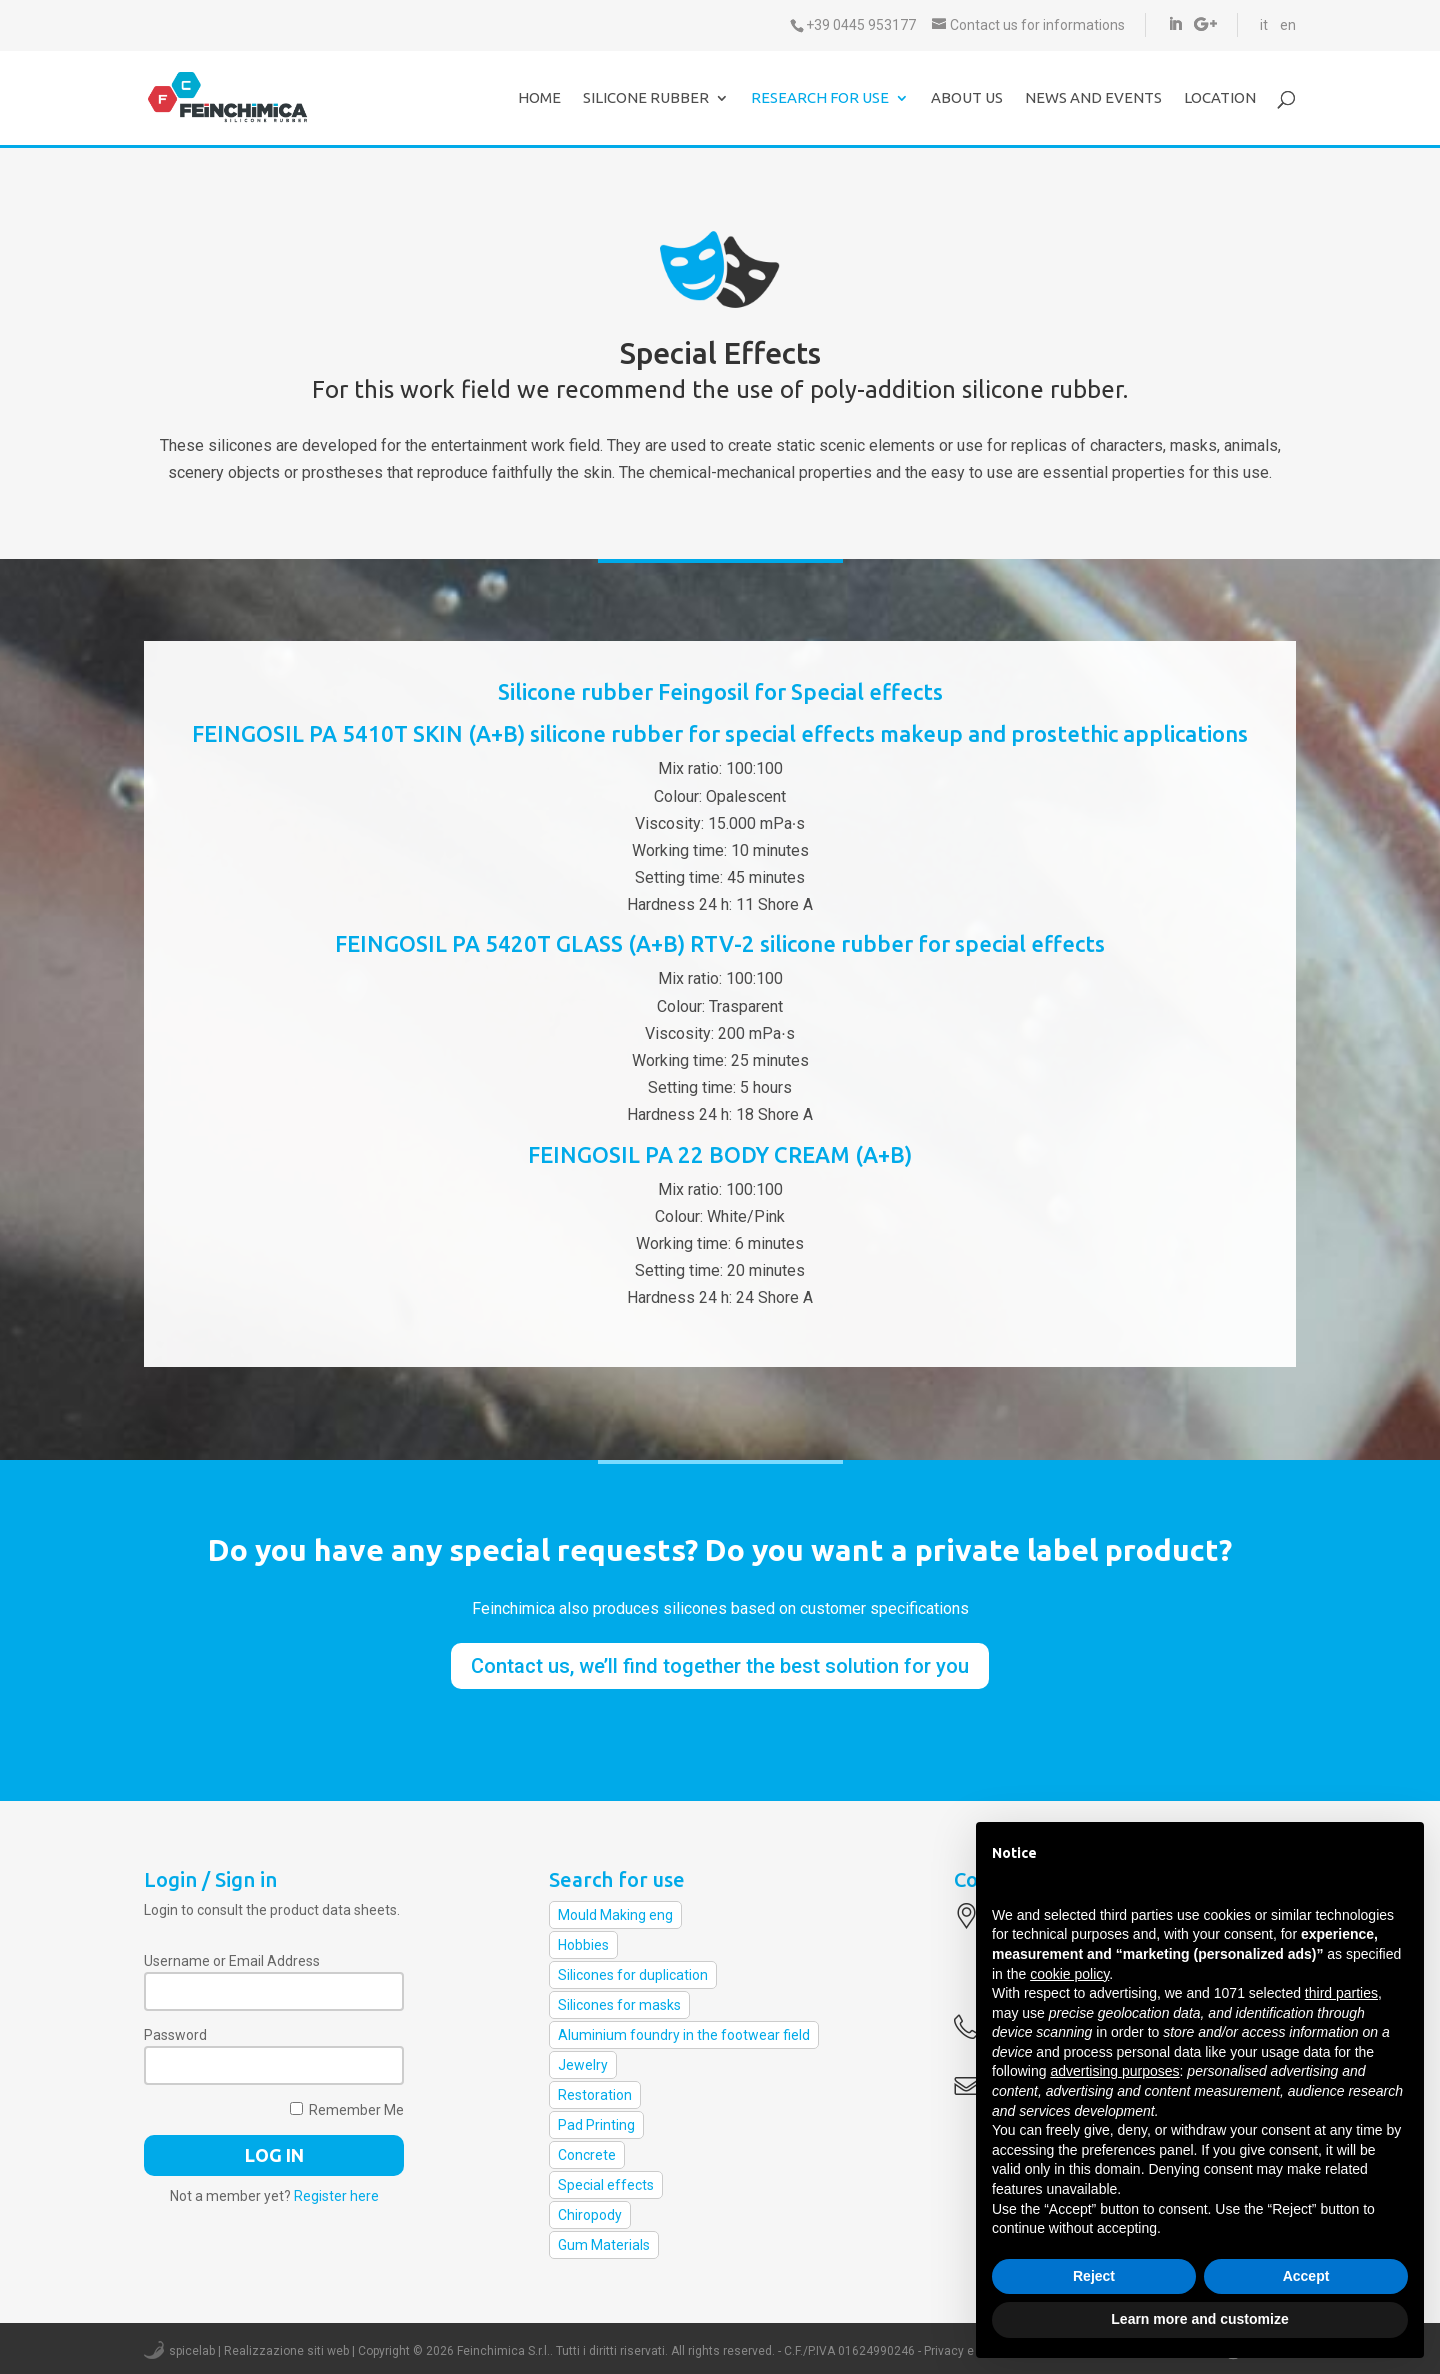  Describe the element at coordinates (595, 2095) in the screenshot. I see `Restoration` at that location.